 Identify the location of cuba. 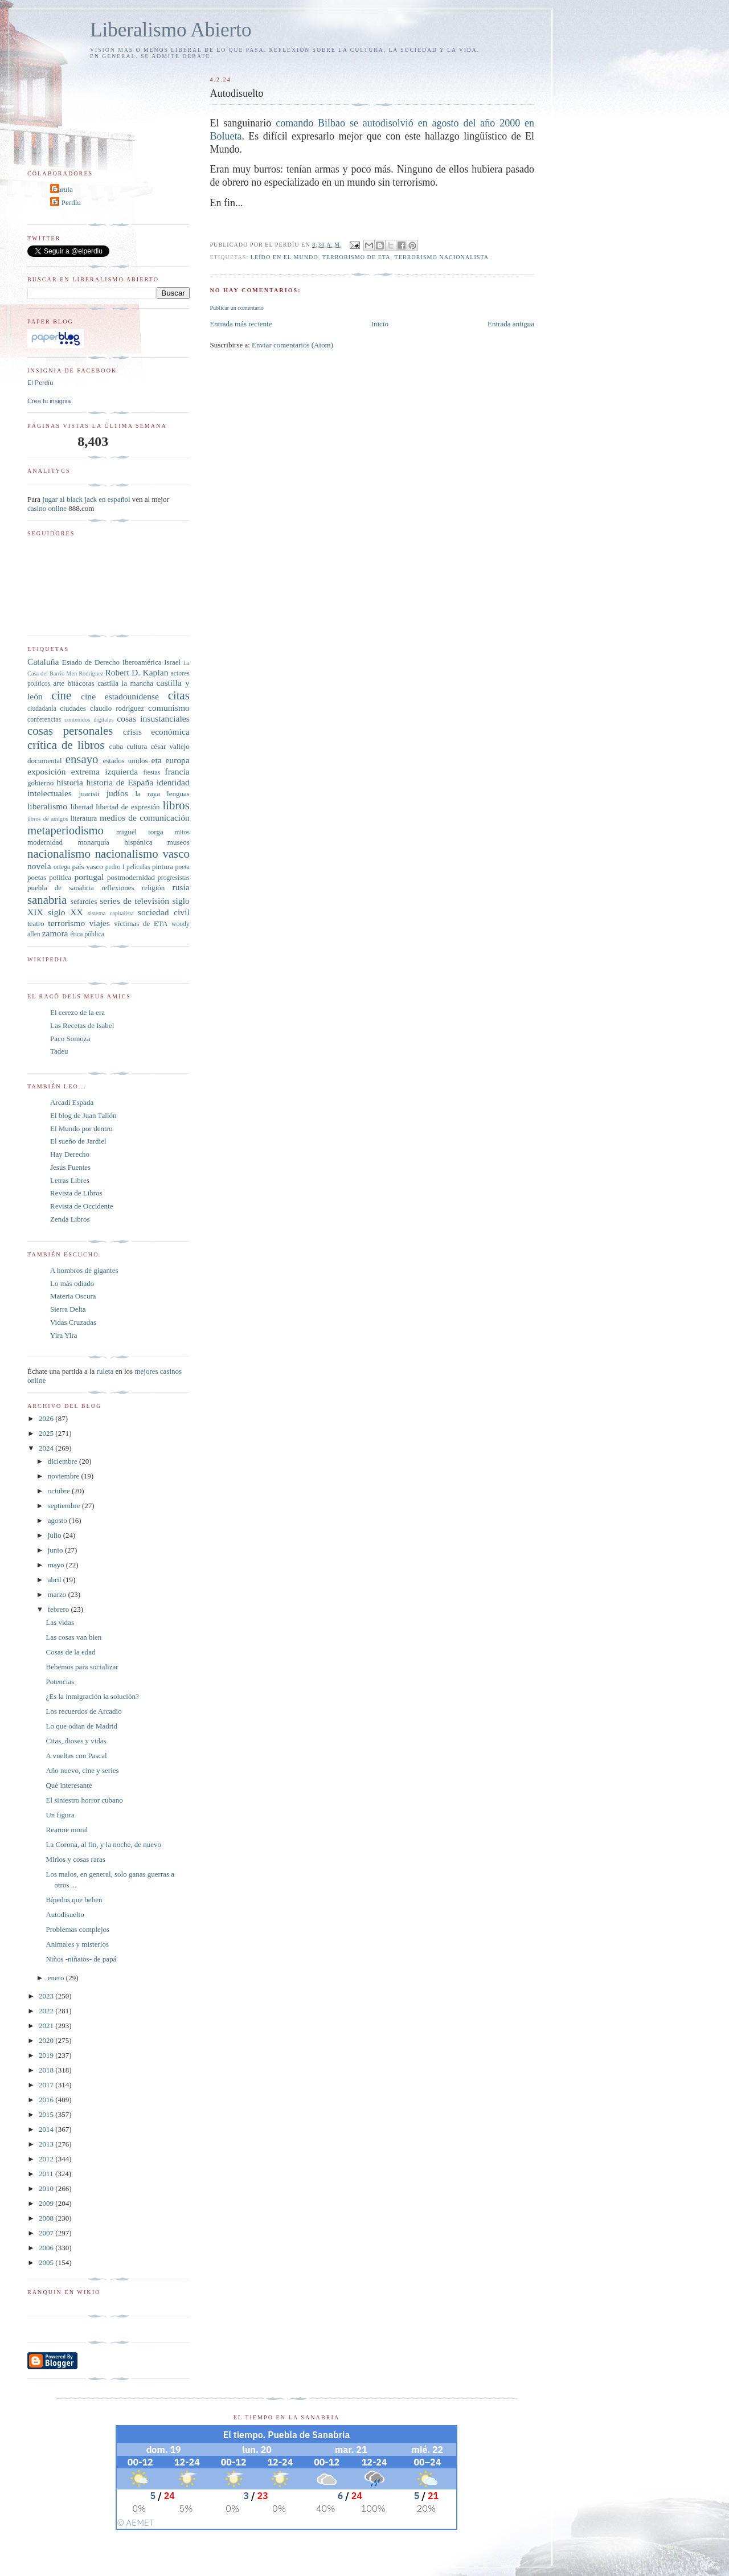
(116, 746).